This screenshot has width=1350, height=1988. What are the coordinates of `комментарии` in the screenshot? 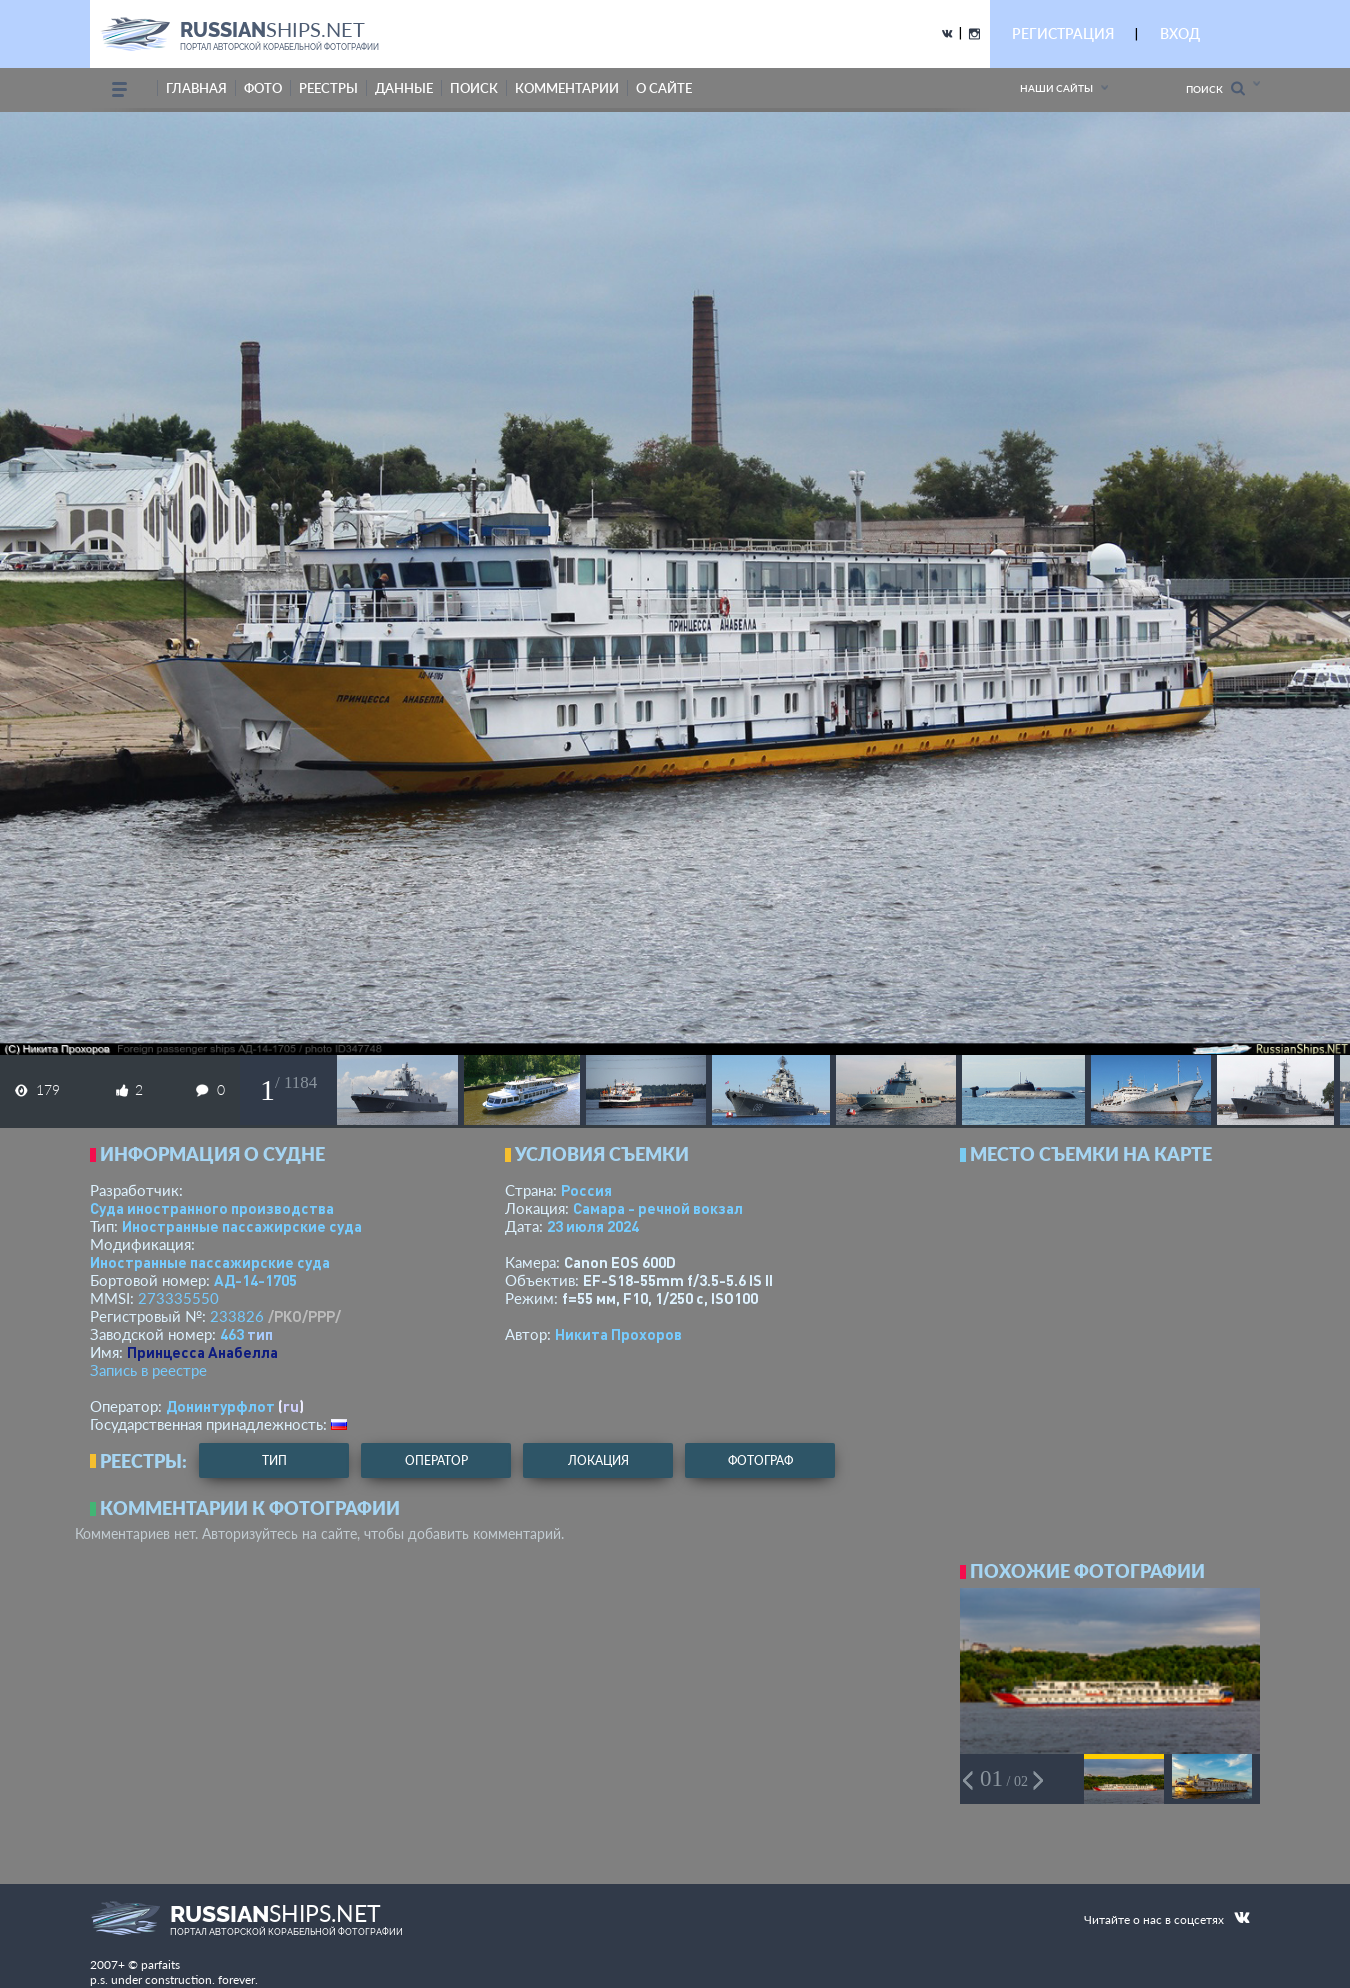 It's located at (567, 88).